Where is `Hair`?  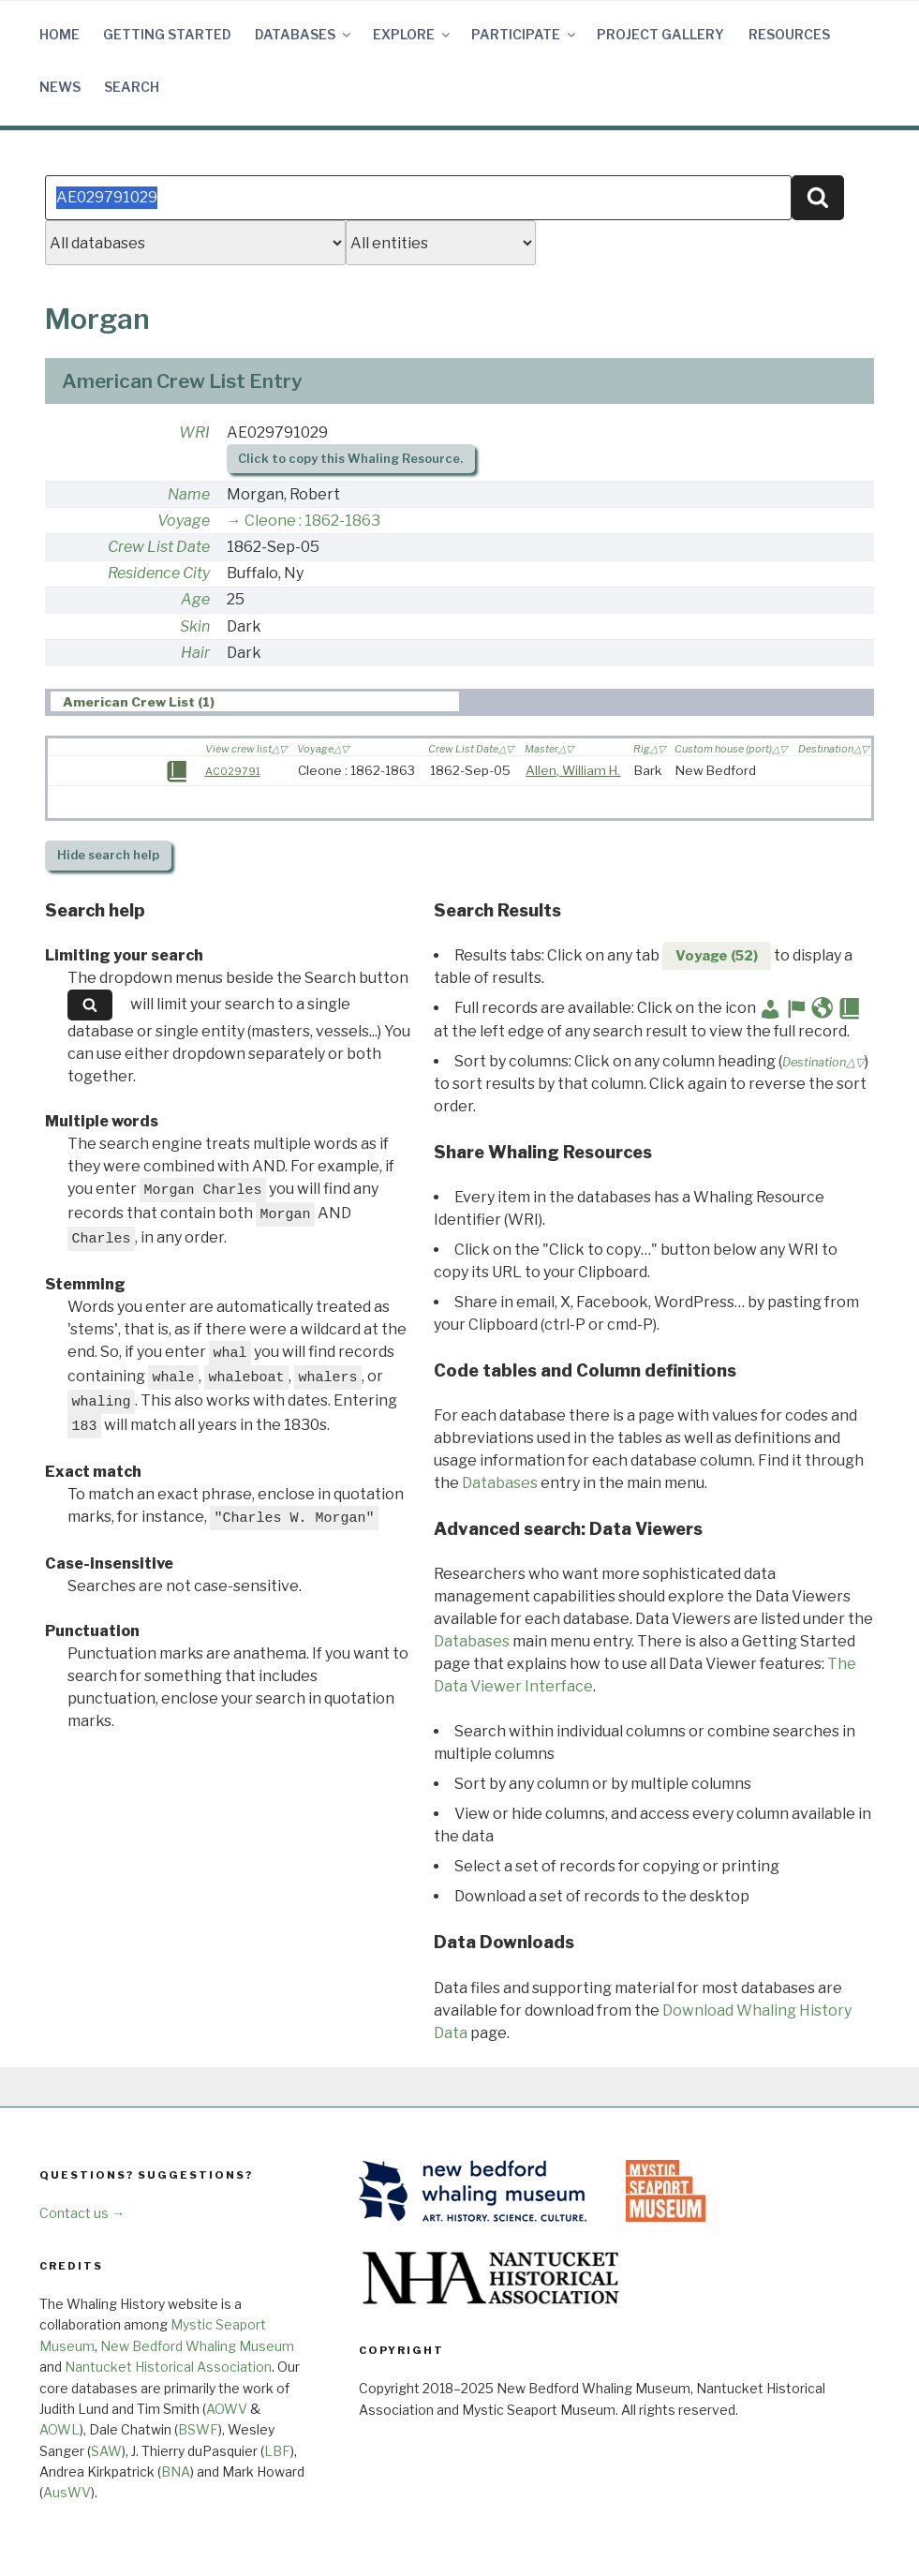 Hair is located at coordinates (195, 653).